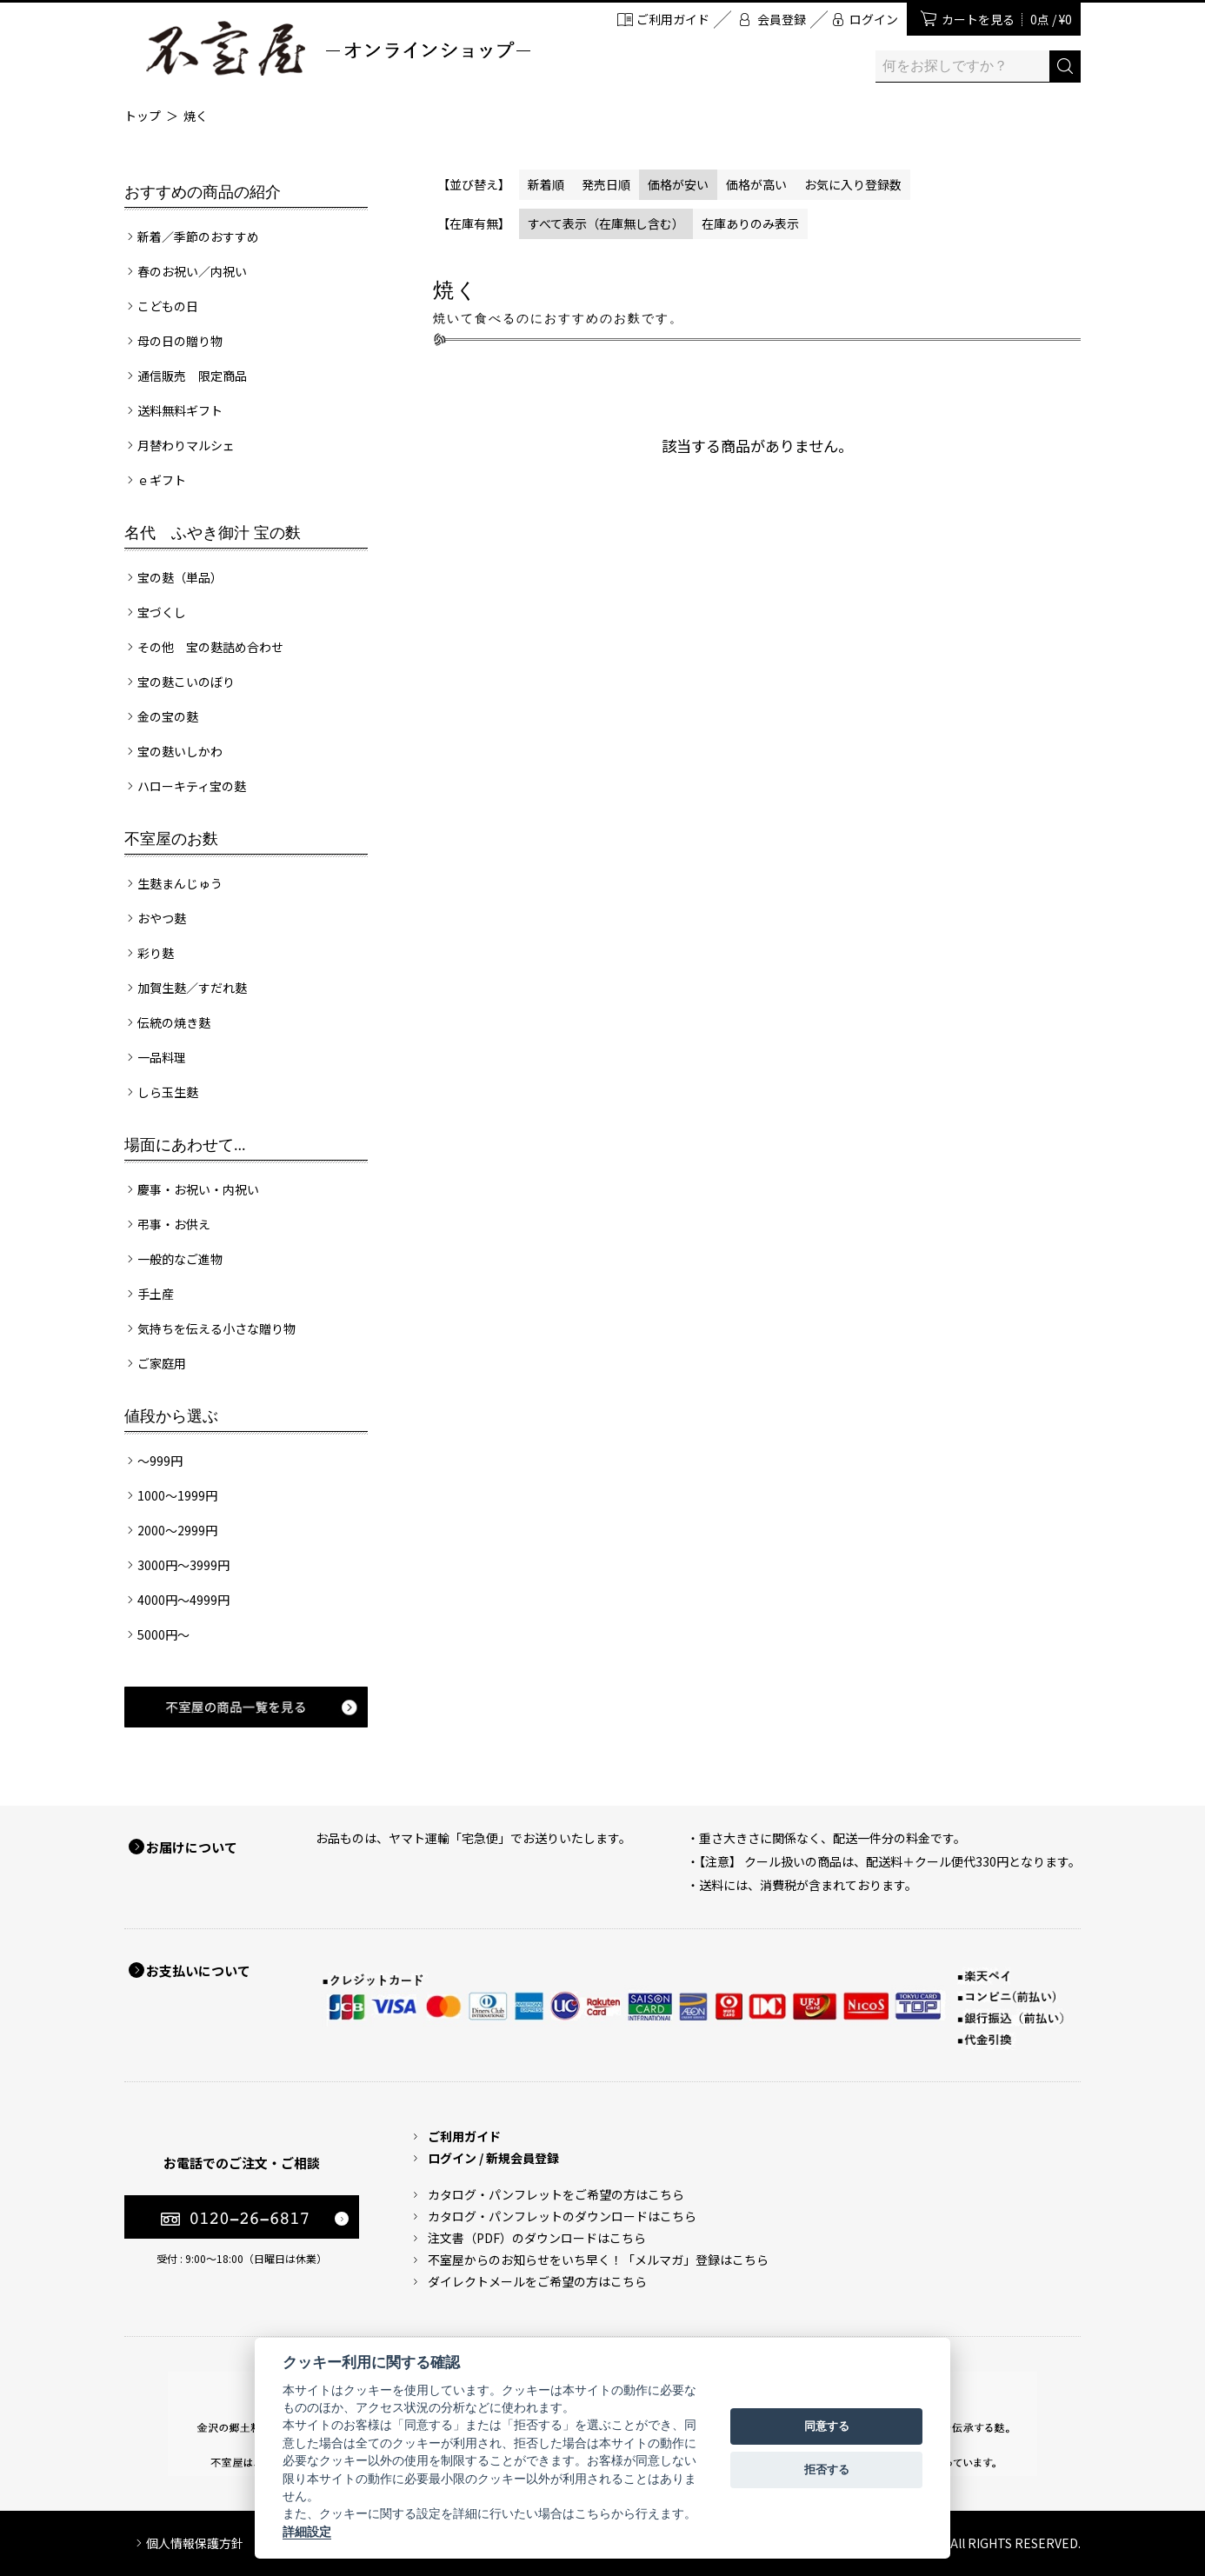  I want to click on 新着／季節のおすすめ, so click(198, 236).